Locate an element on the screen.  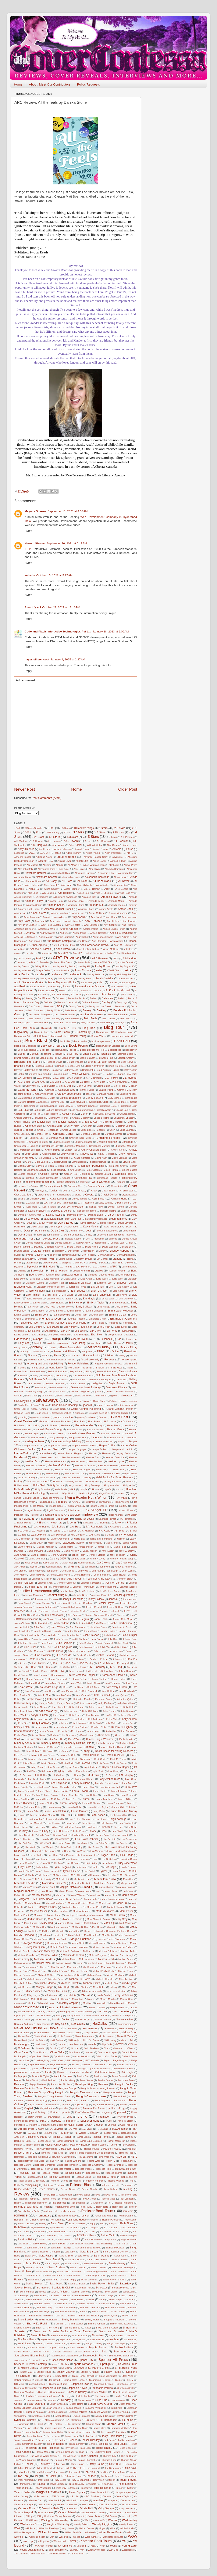
Lauren Sabel is located at coordinates (32, 1811).